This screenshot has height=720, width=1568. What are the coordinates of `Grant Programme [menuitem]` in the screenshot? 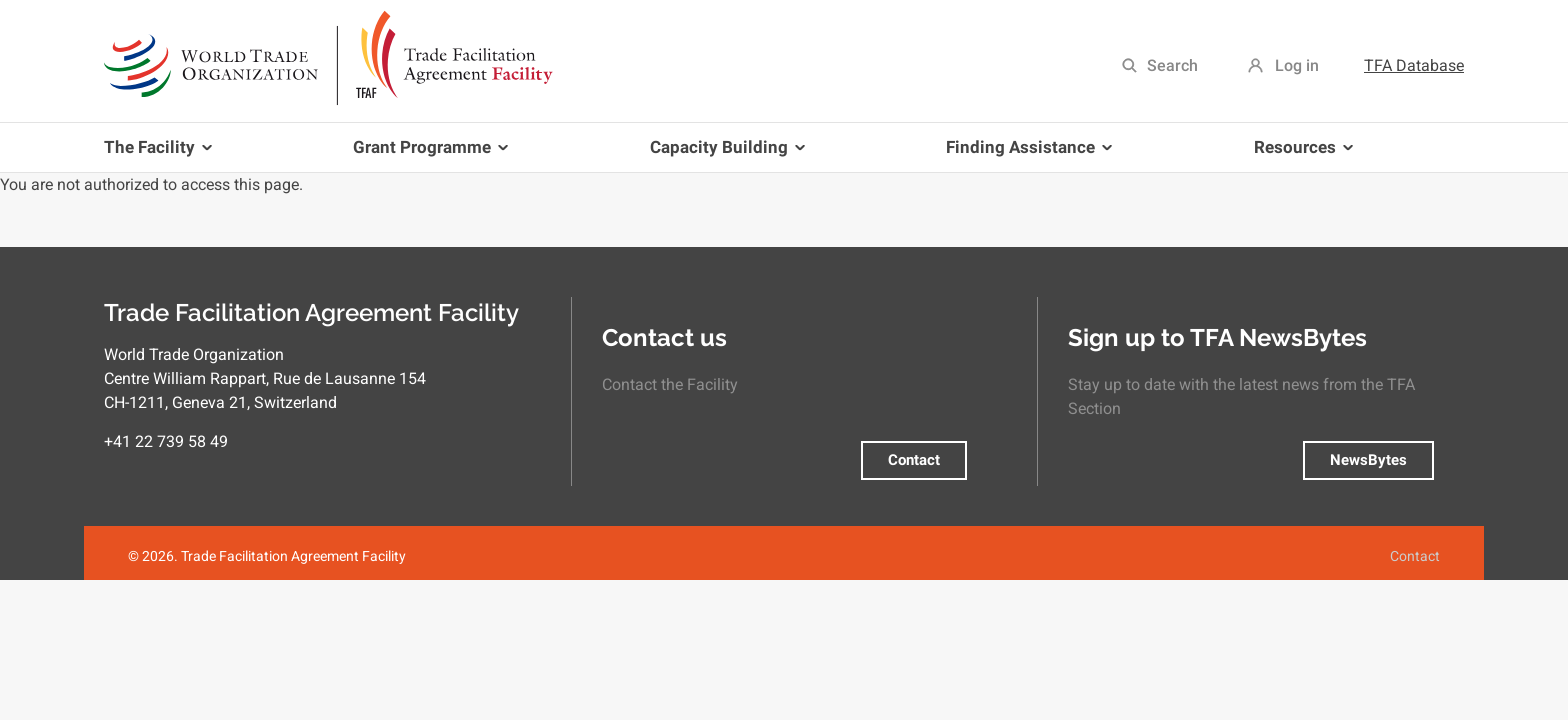 It's located at (426, 154).